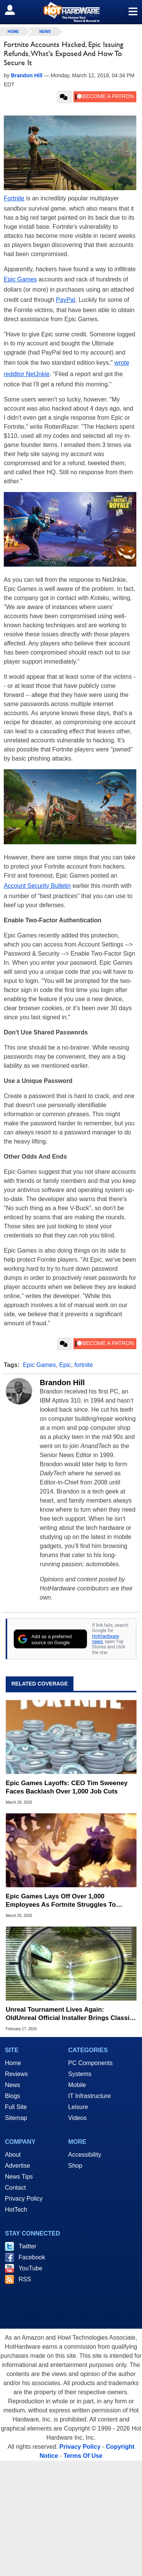 The height and width of the screenshot is (2576, 142). What do you see at coordinates (16, 2118) in the screenshot?
I see `Sitemap` at bounding box center [16, 2118].